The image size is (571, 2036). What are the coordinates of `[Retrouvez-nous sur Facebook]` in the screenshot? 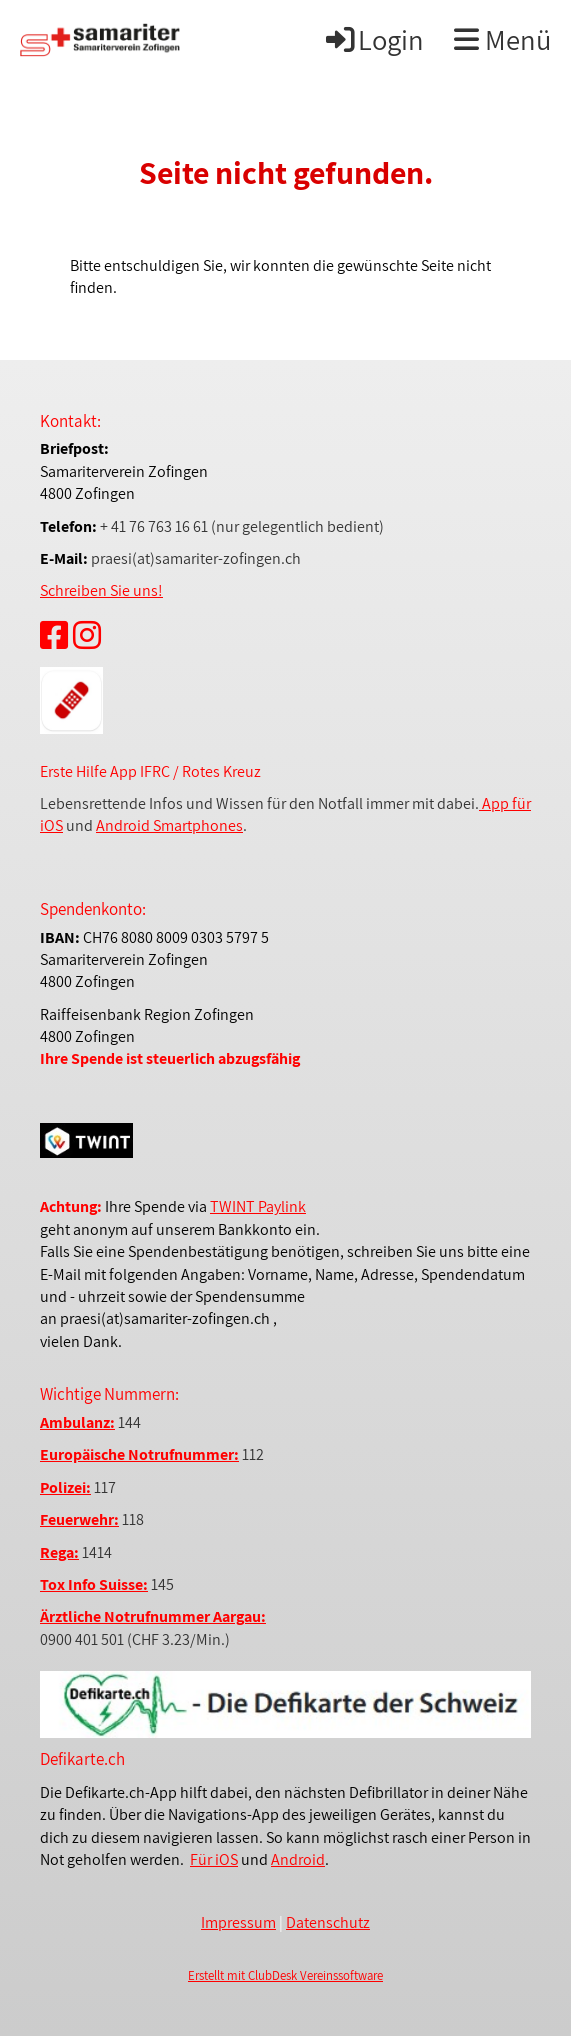 It's located at (54, 635).